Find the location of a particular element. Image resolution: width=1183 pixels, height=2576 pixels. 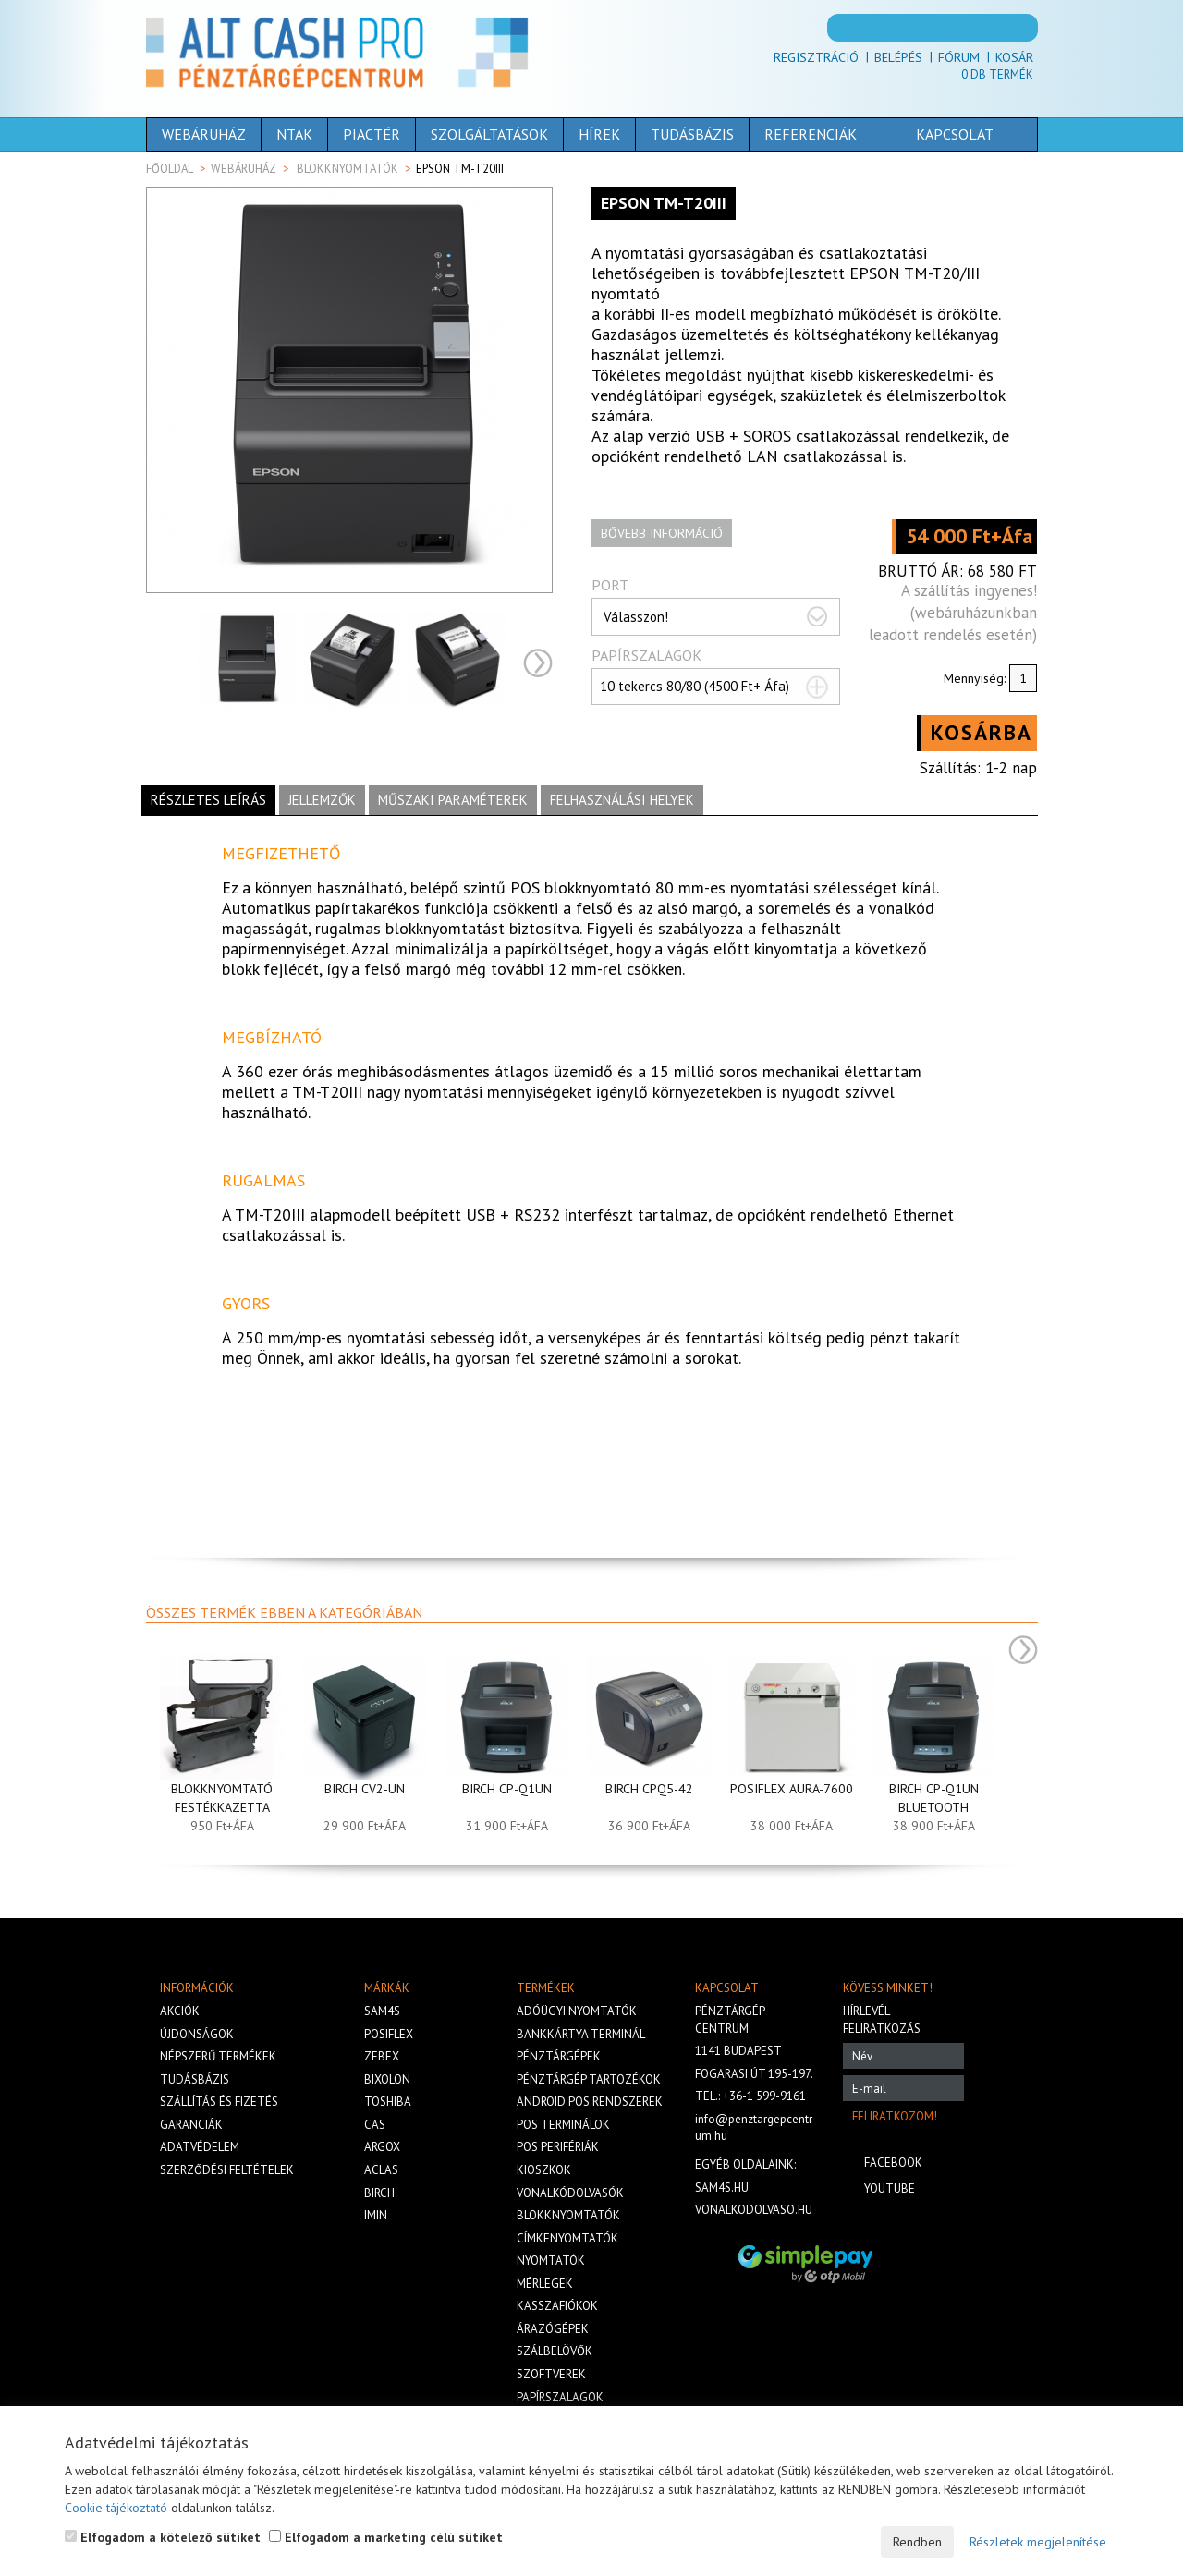

Toshiba is located at coordinates (387, 2101).